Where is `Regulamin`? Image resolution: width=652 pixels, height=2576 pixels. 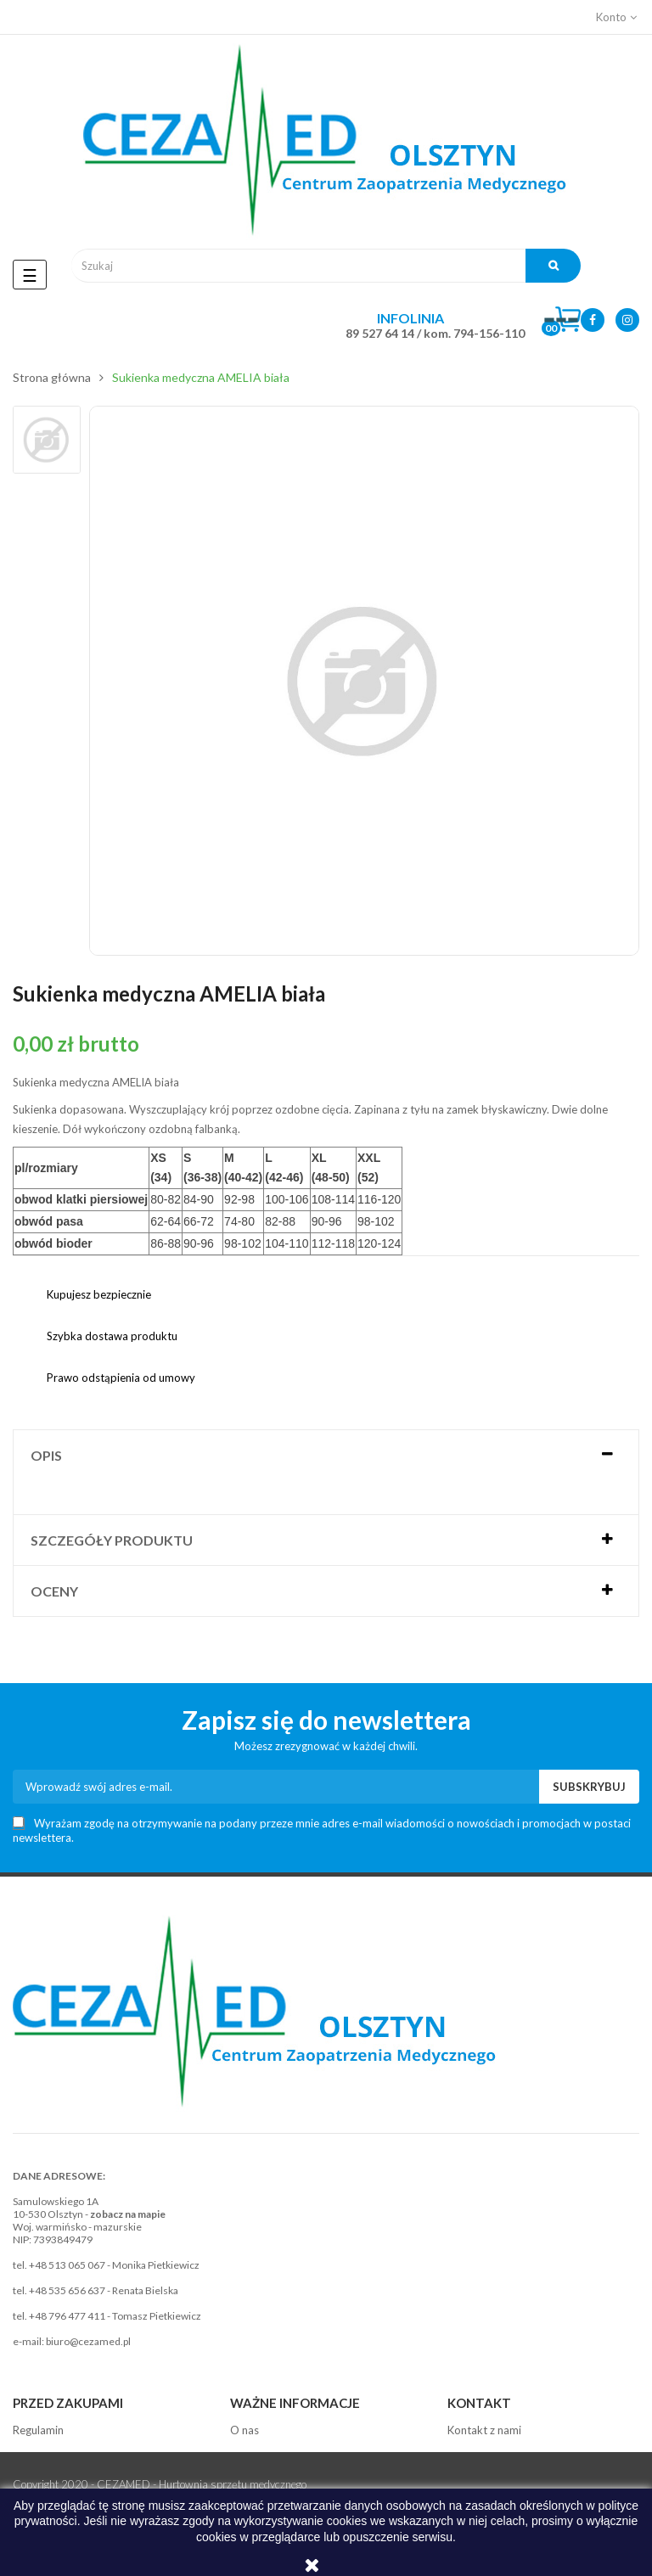 Regulamin is located at coordinates (38, 2430).